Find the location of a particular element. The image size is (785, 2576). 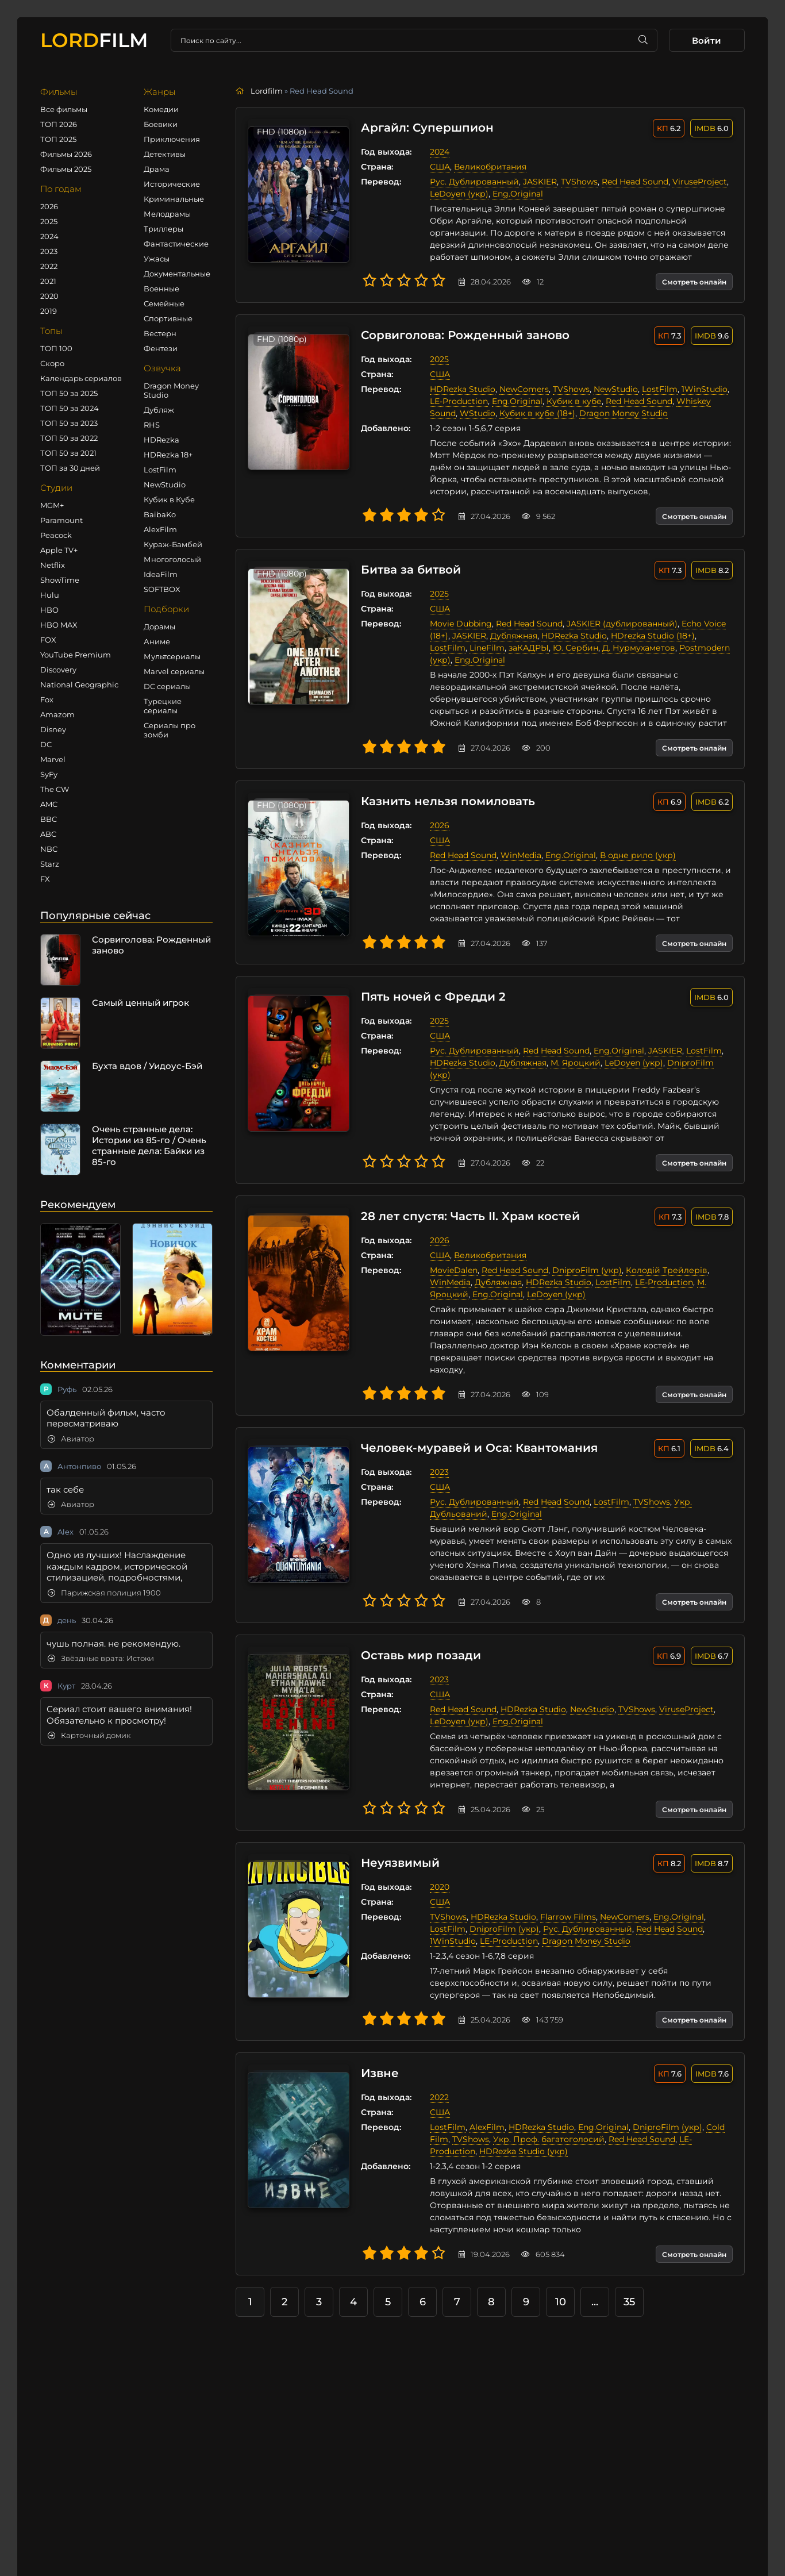

Д. Нурмухаметов is located at coordinates (595, 648).